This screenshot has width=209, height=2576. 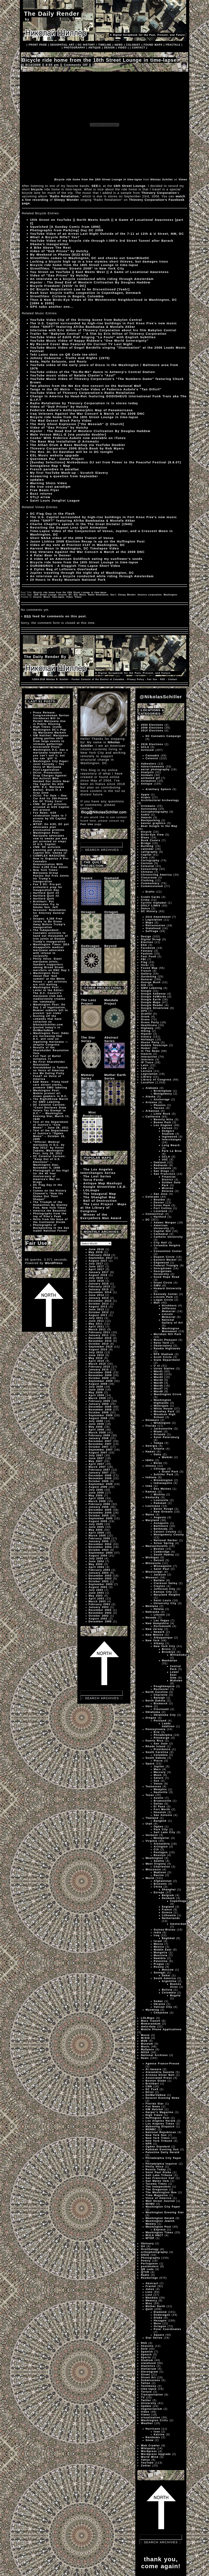 I want to click on Indianapolis, so click(x=163, y=1483).